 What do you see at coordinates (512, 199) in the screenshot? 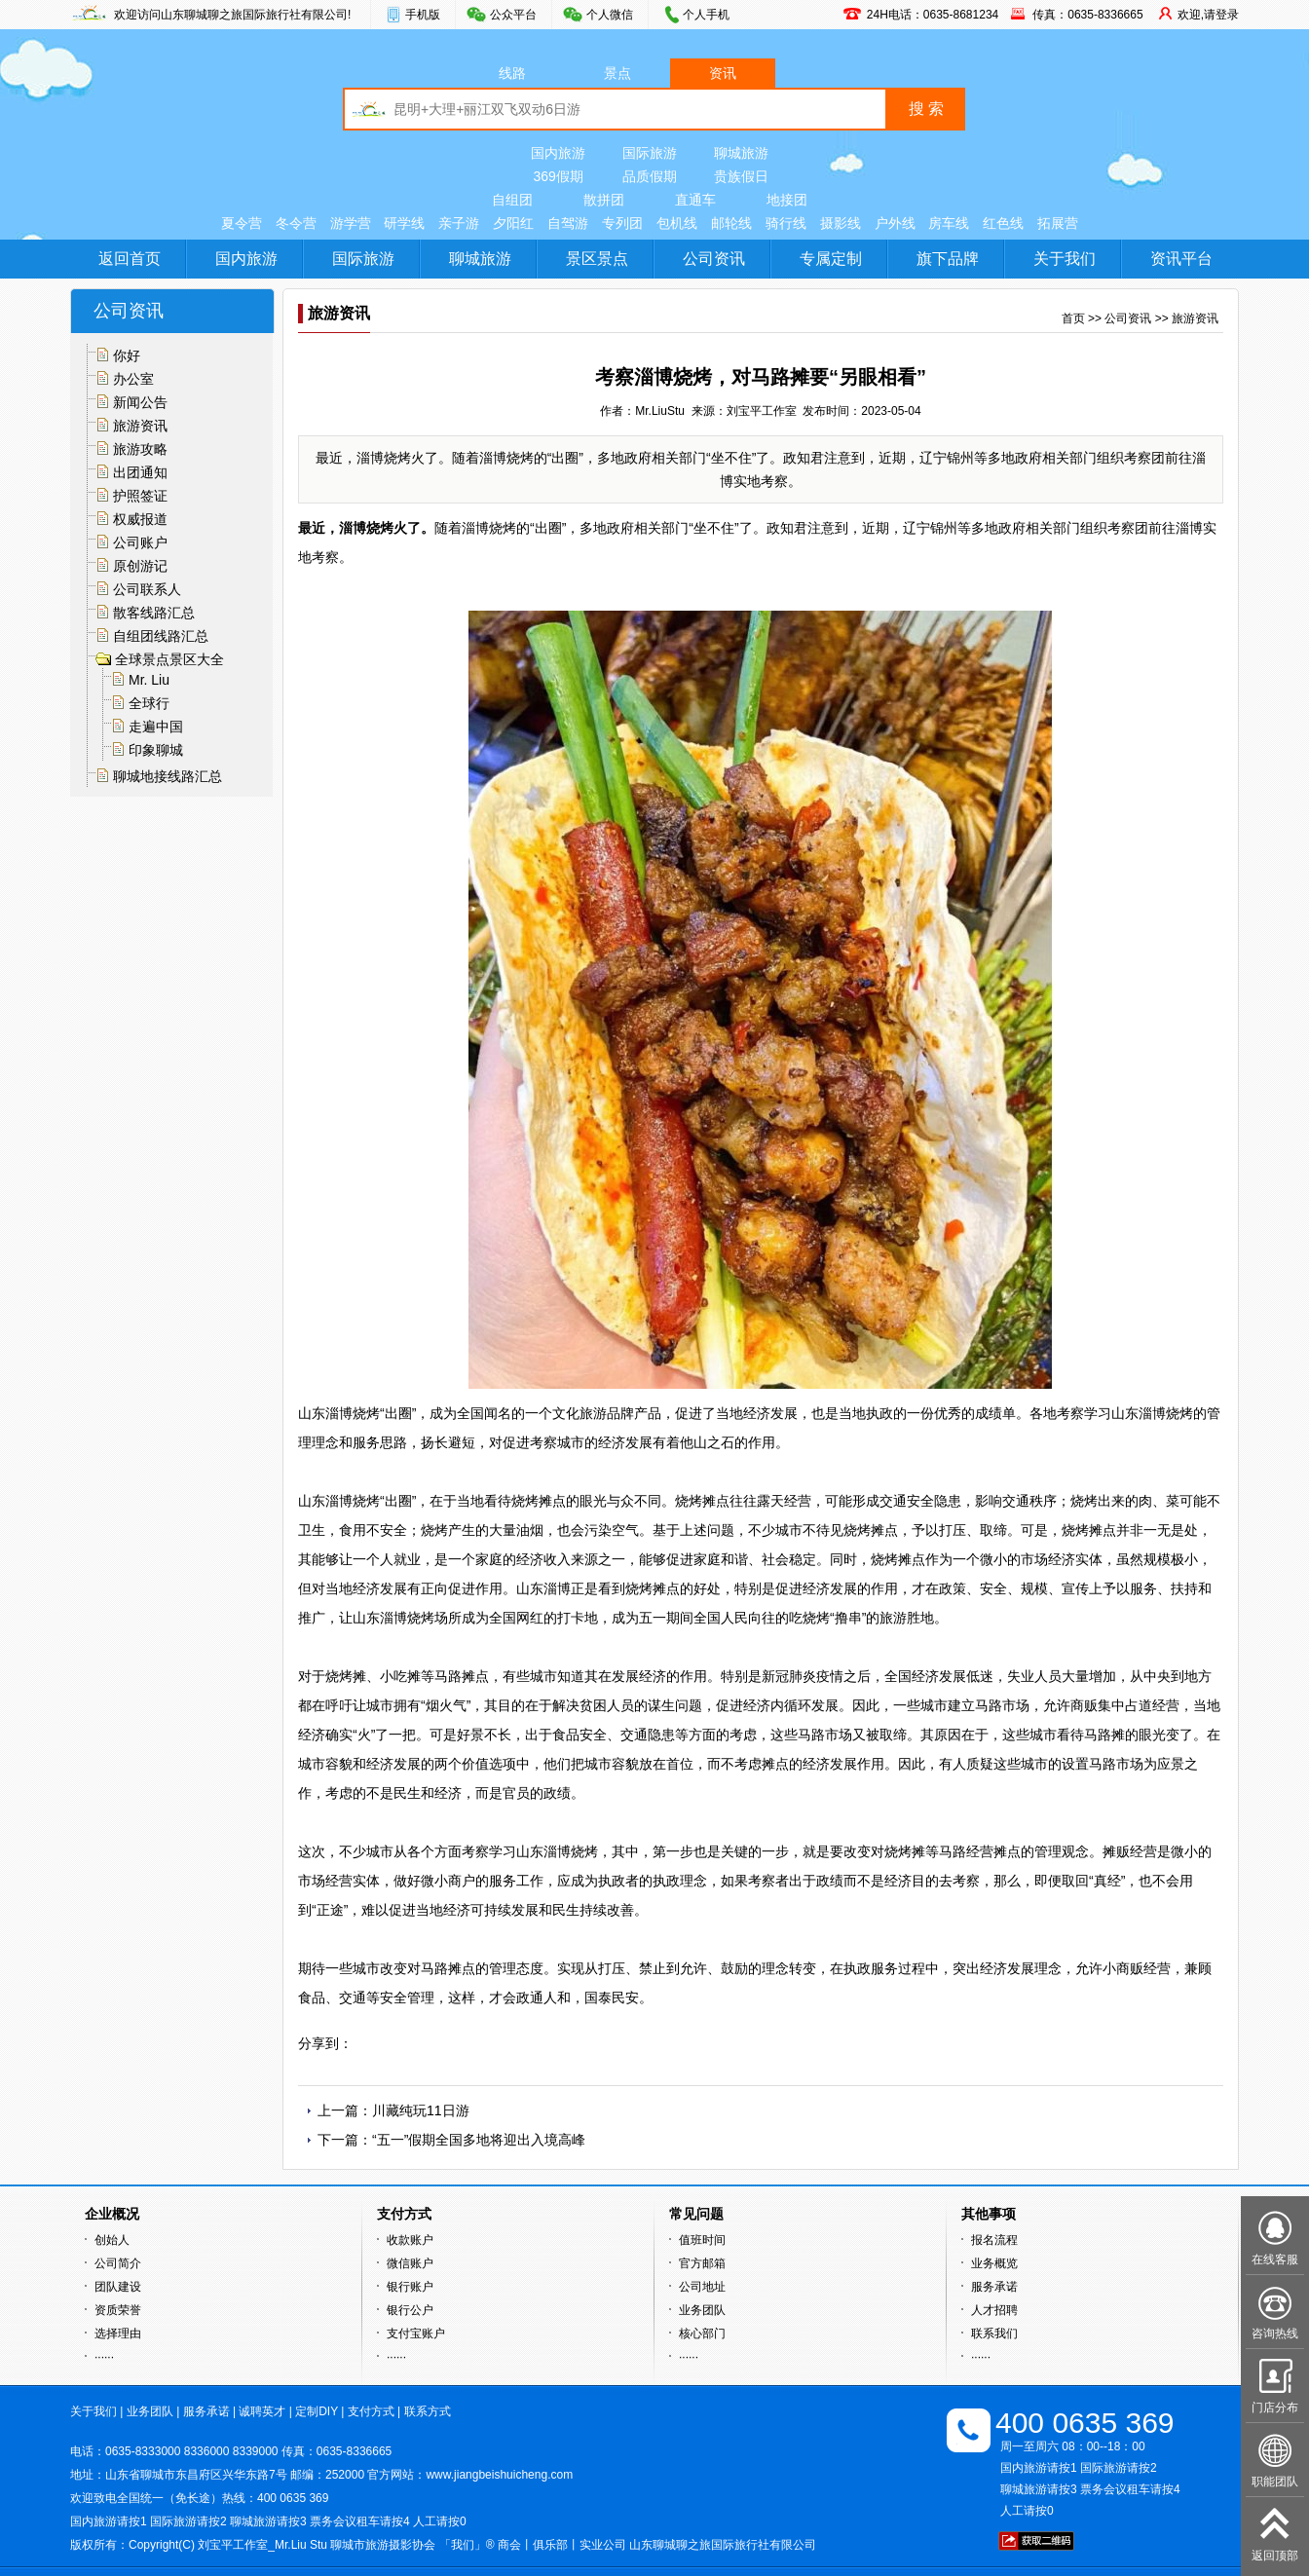
I see `自组团` at bounding box center [512, 199].